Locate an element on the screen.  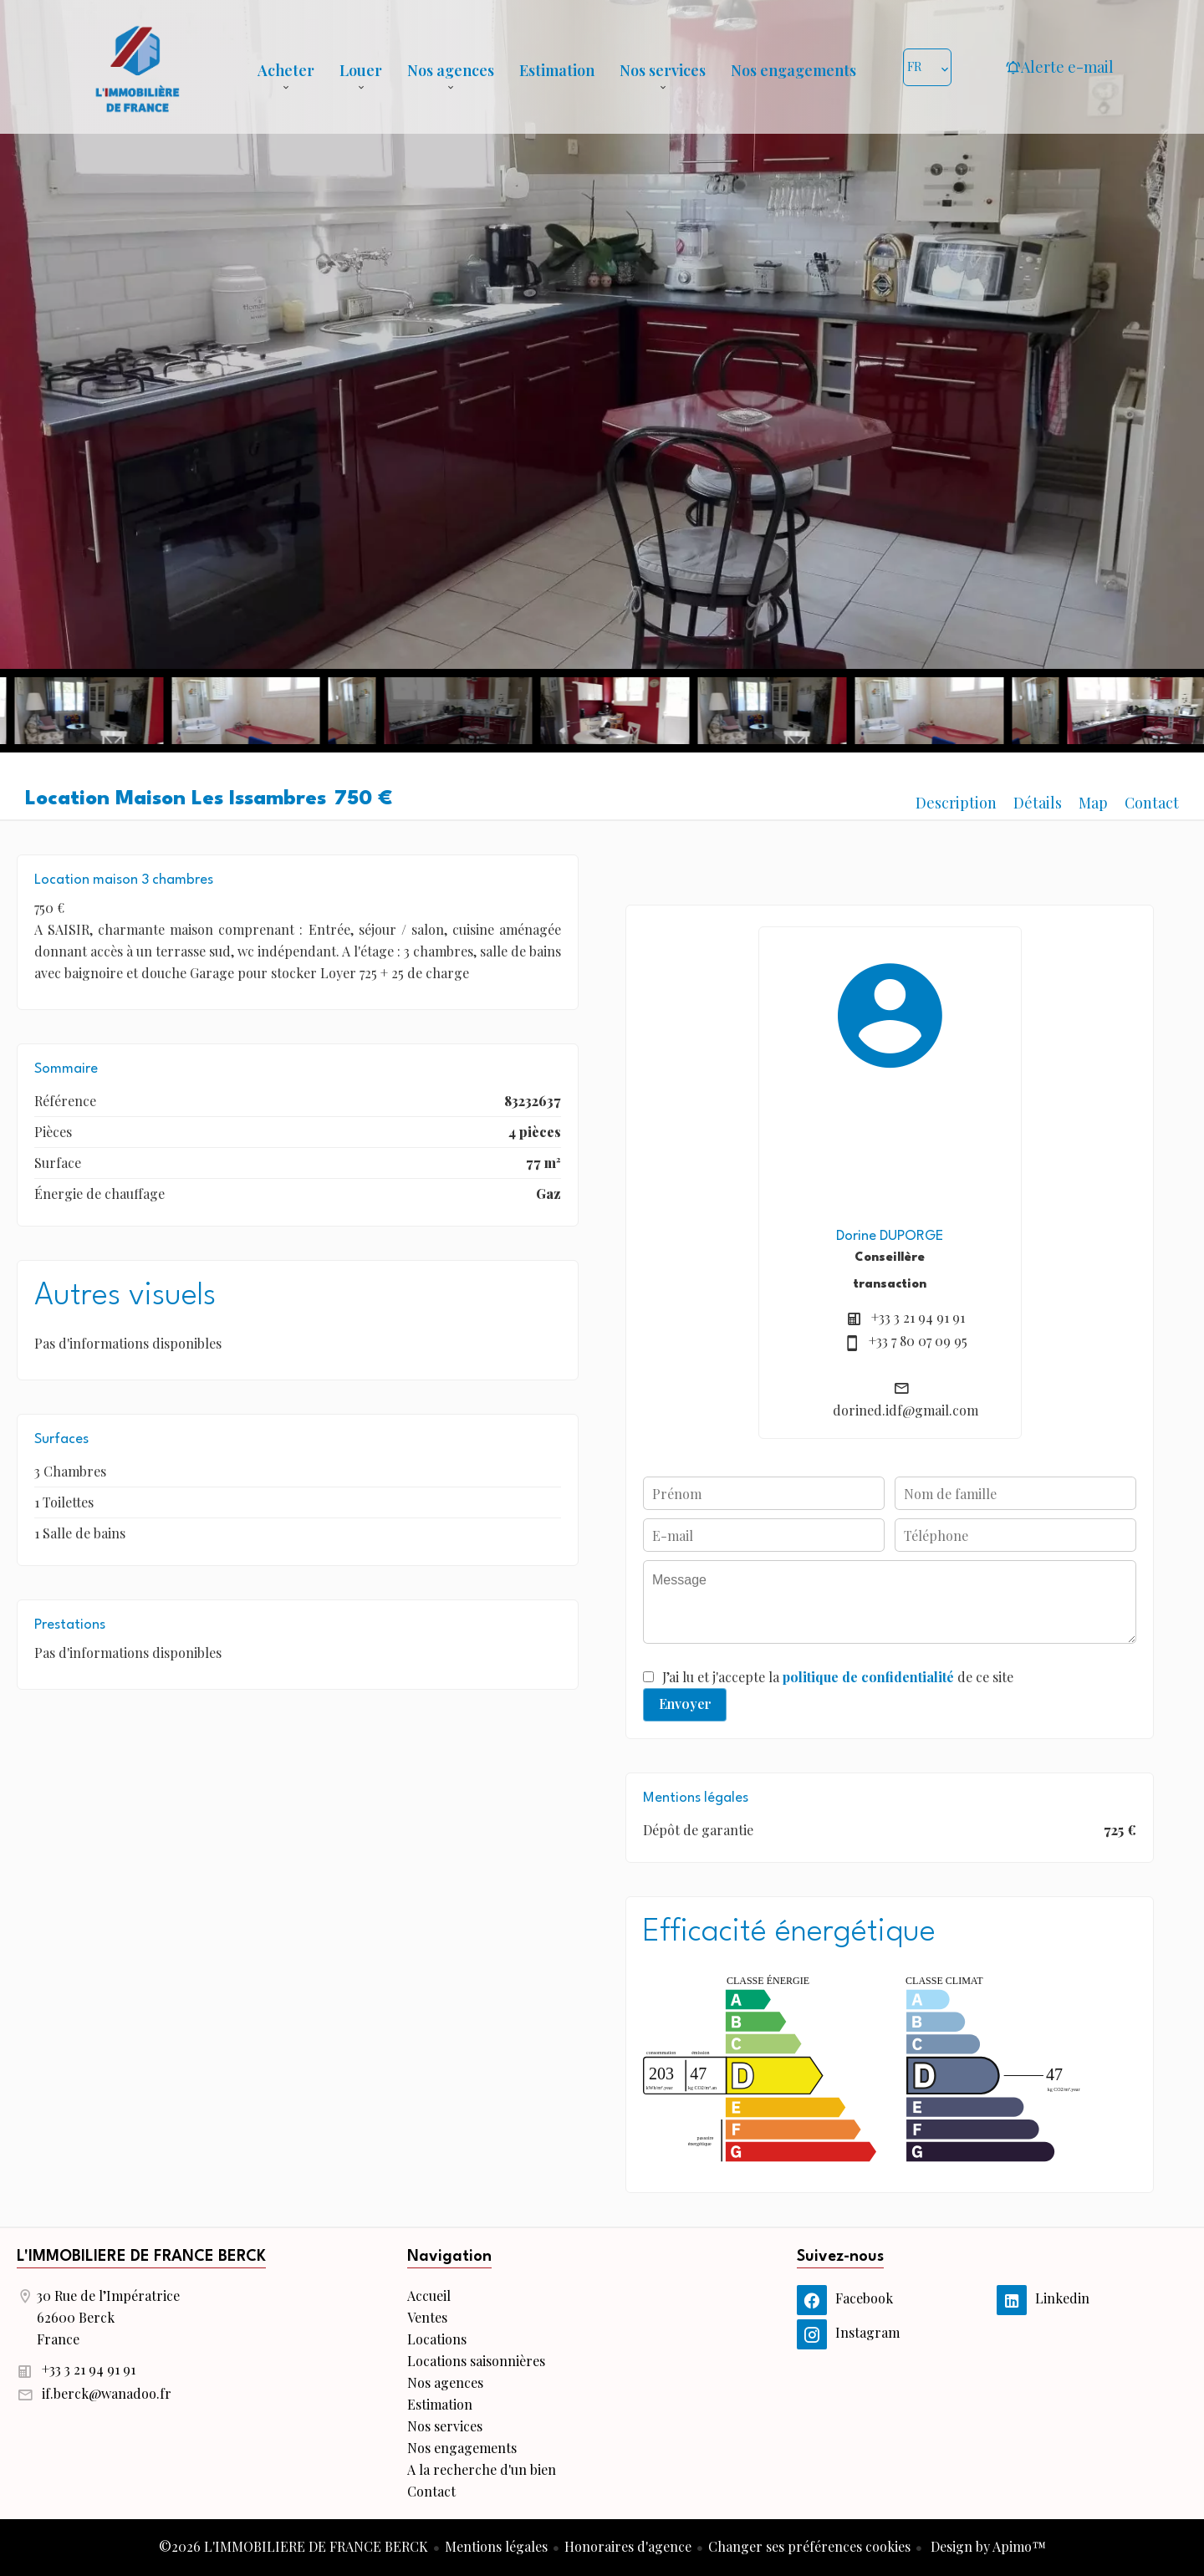
Honoraires d'agence is located at coordinates (627, 2546).